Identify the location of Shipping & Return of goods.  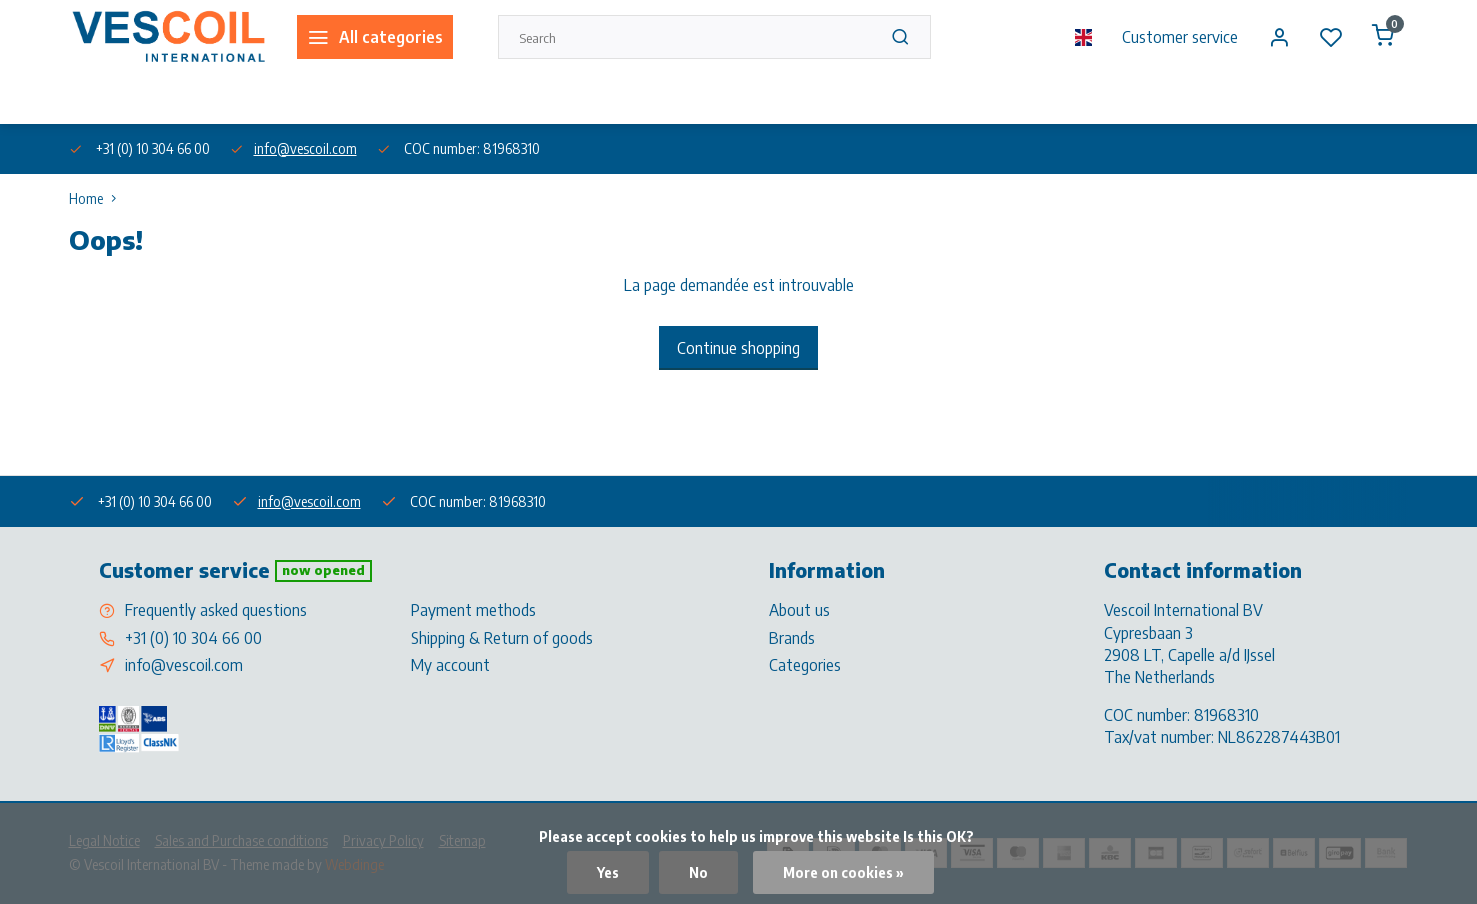
(502, 638).